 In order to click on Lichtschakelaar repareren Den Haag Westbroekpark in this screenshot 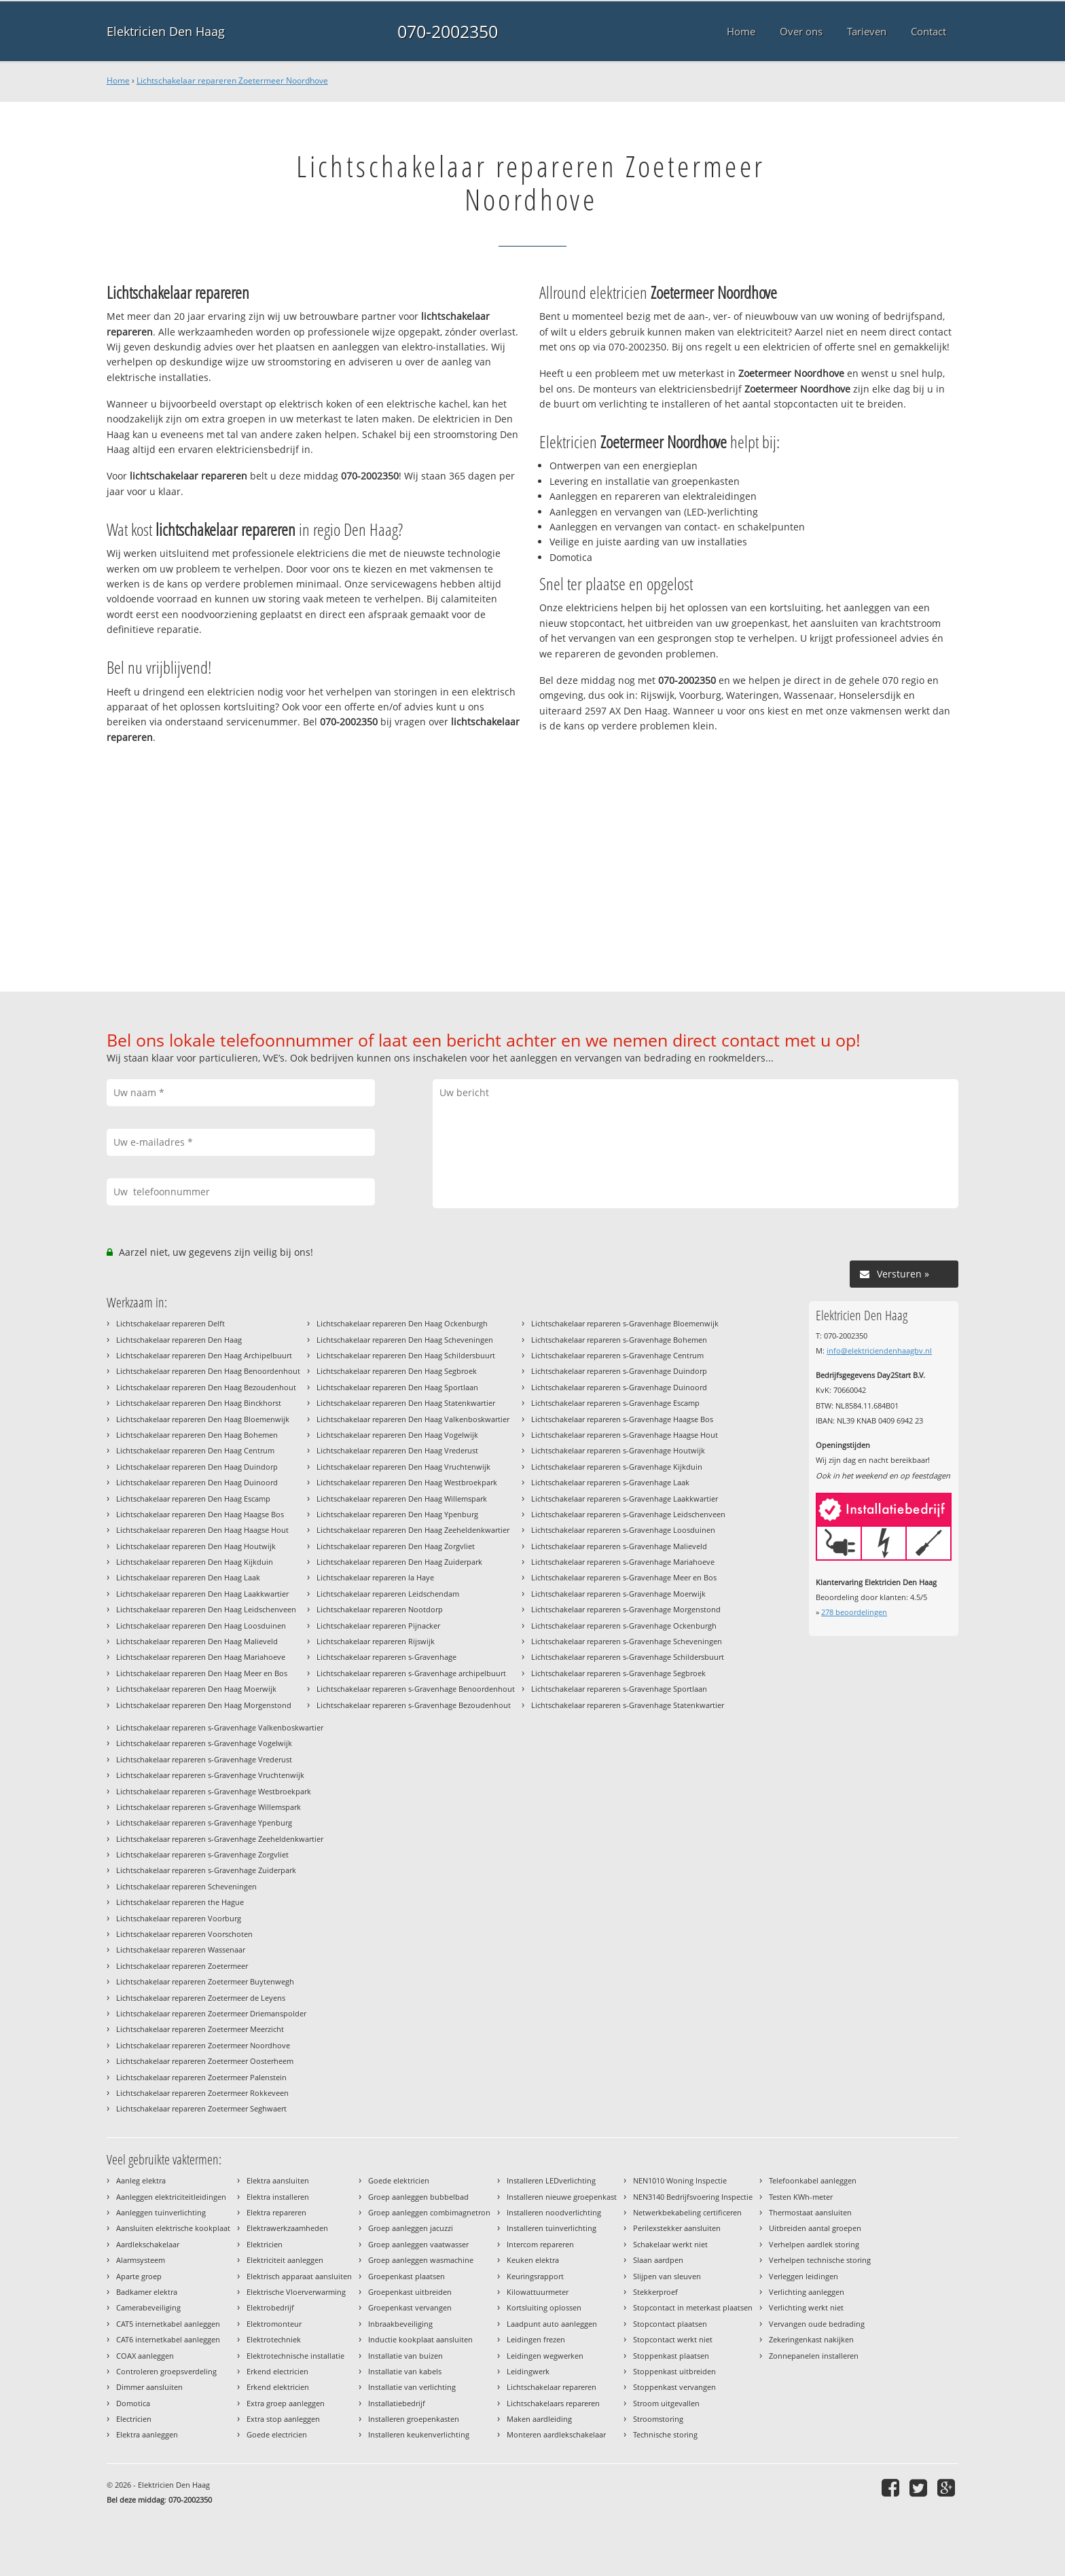, I will do `click(407, 1482)`.